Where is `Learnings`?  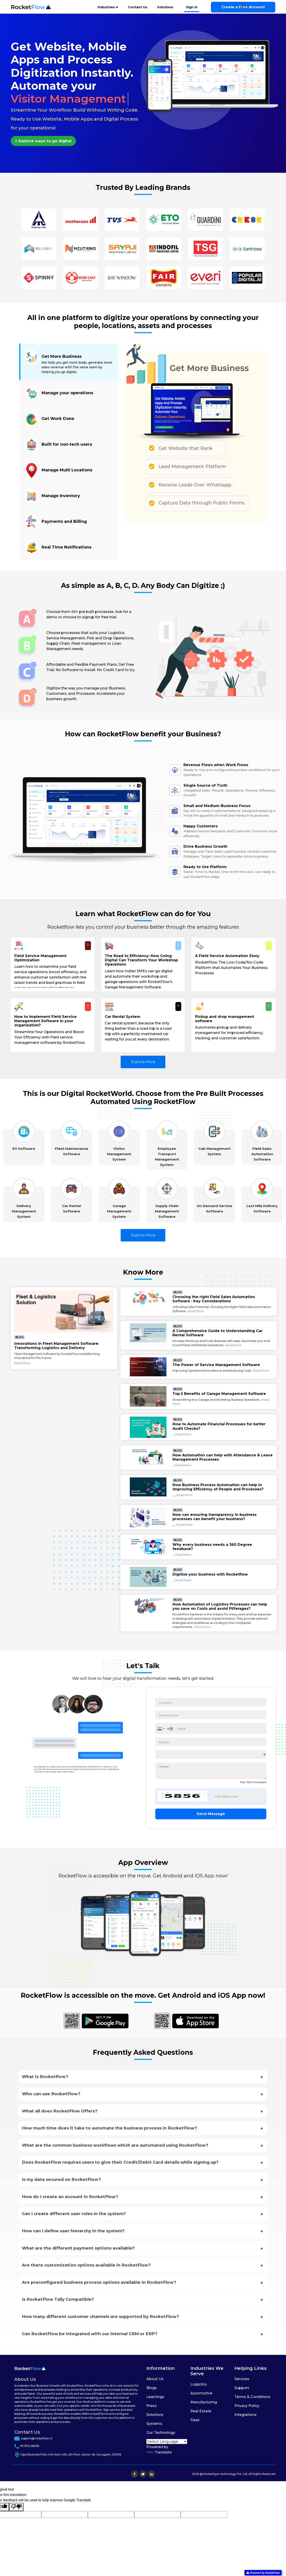 Learnings is located at coordinates (155, 2397).